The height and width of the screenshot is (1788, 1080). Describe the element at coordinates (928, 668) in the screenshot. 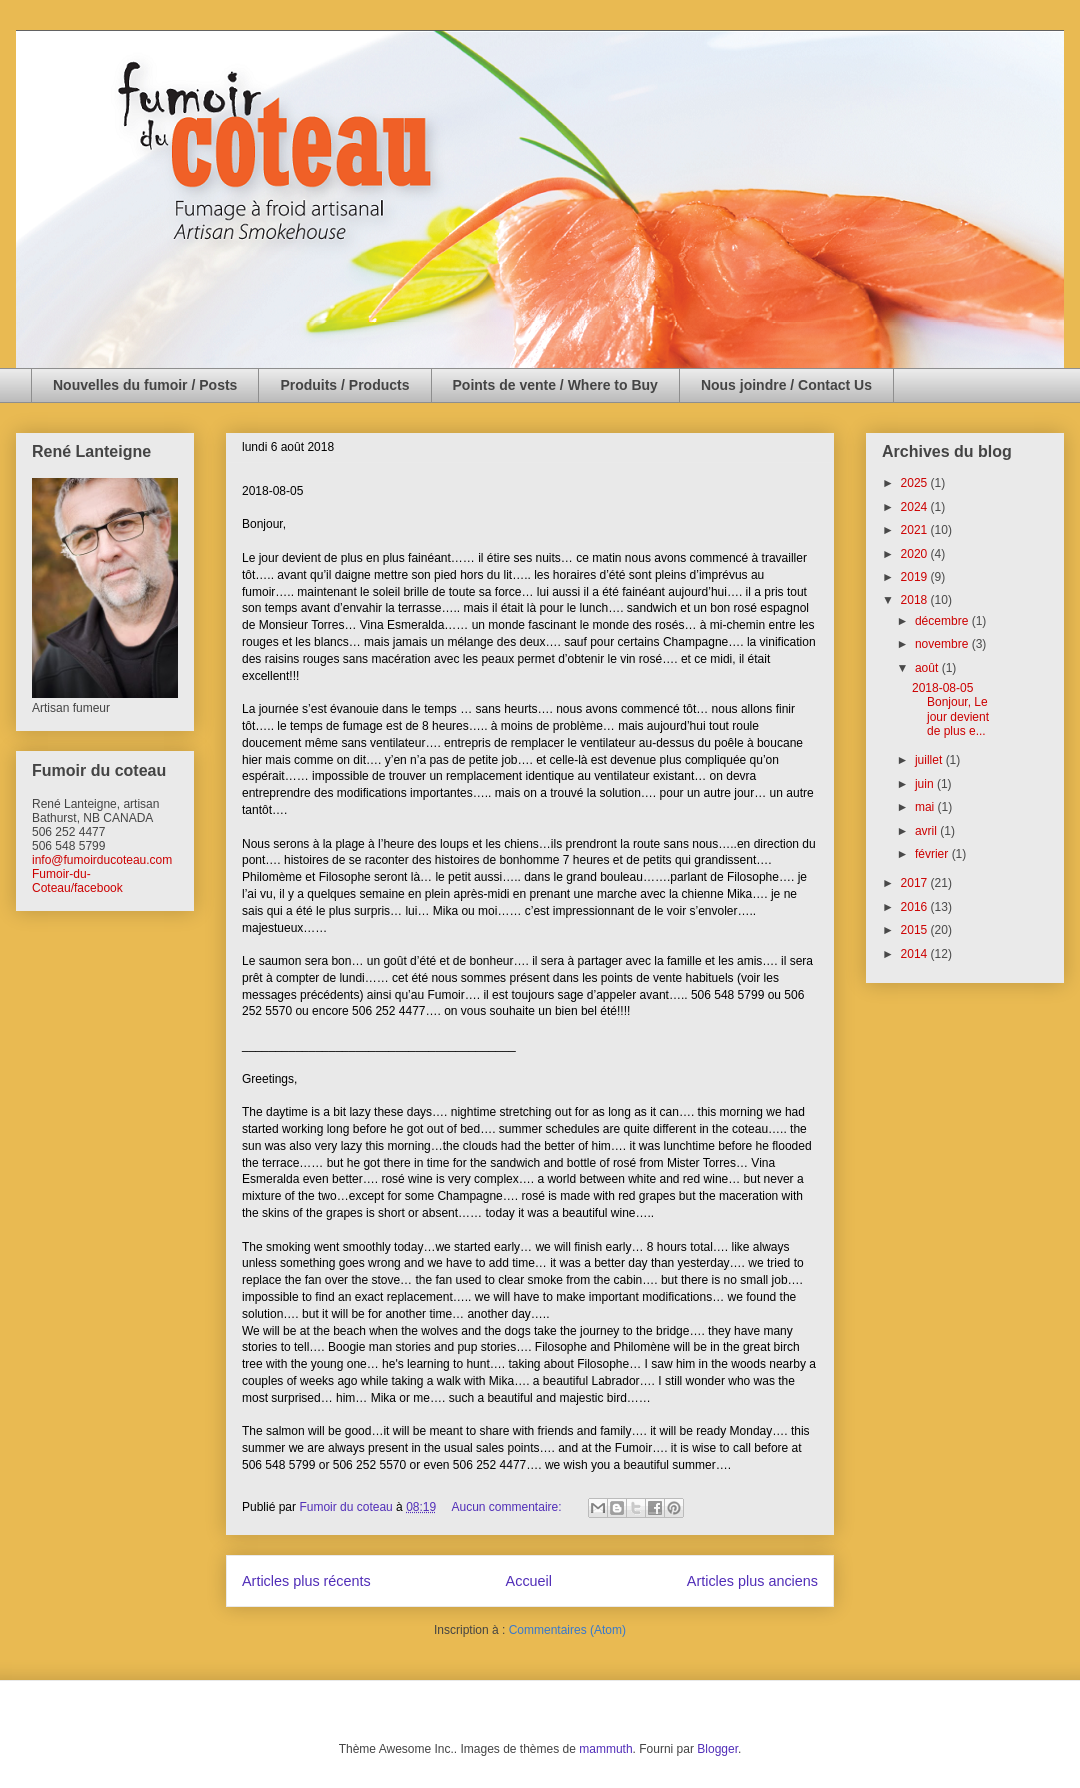

I see `août` at that location.